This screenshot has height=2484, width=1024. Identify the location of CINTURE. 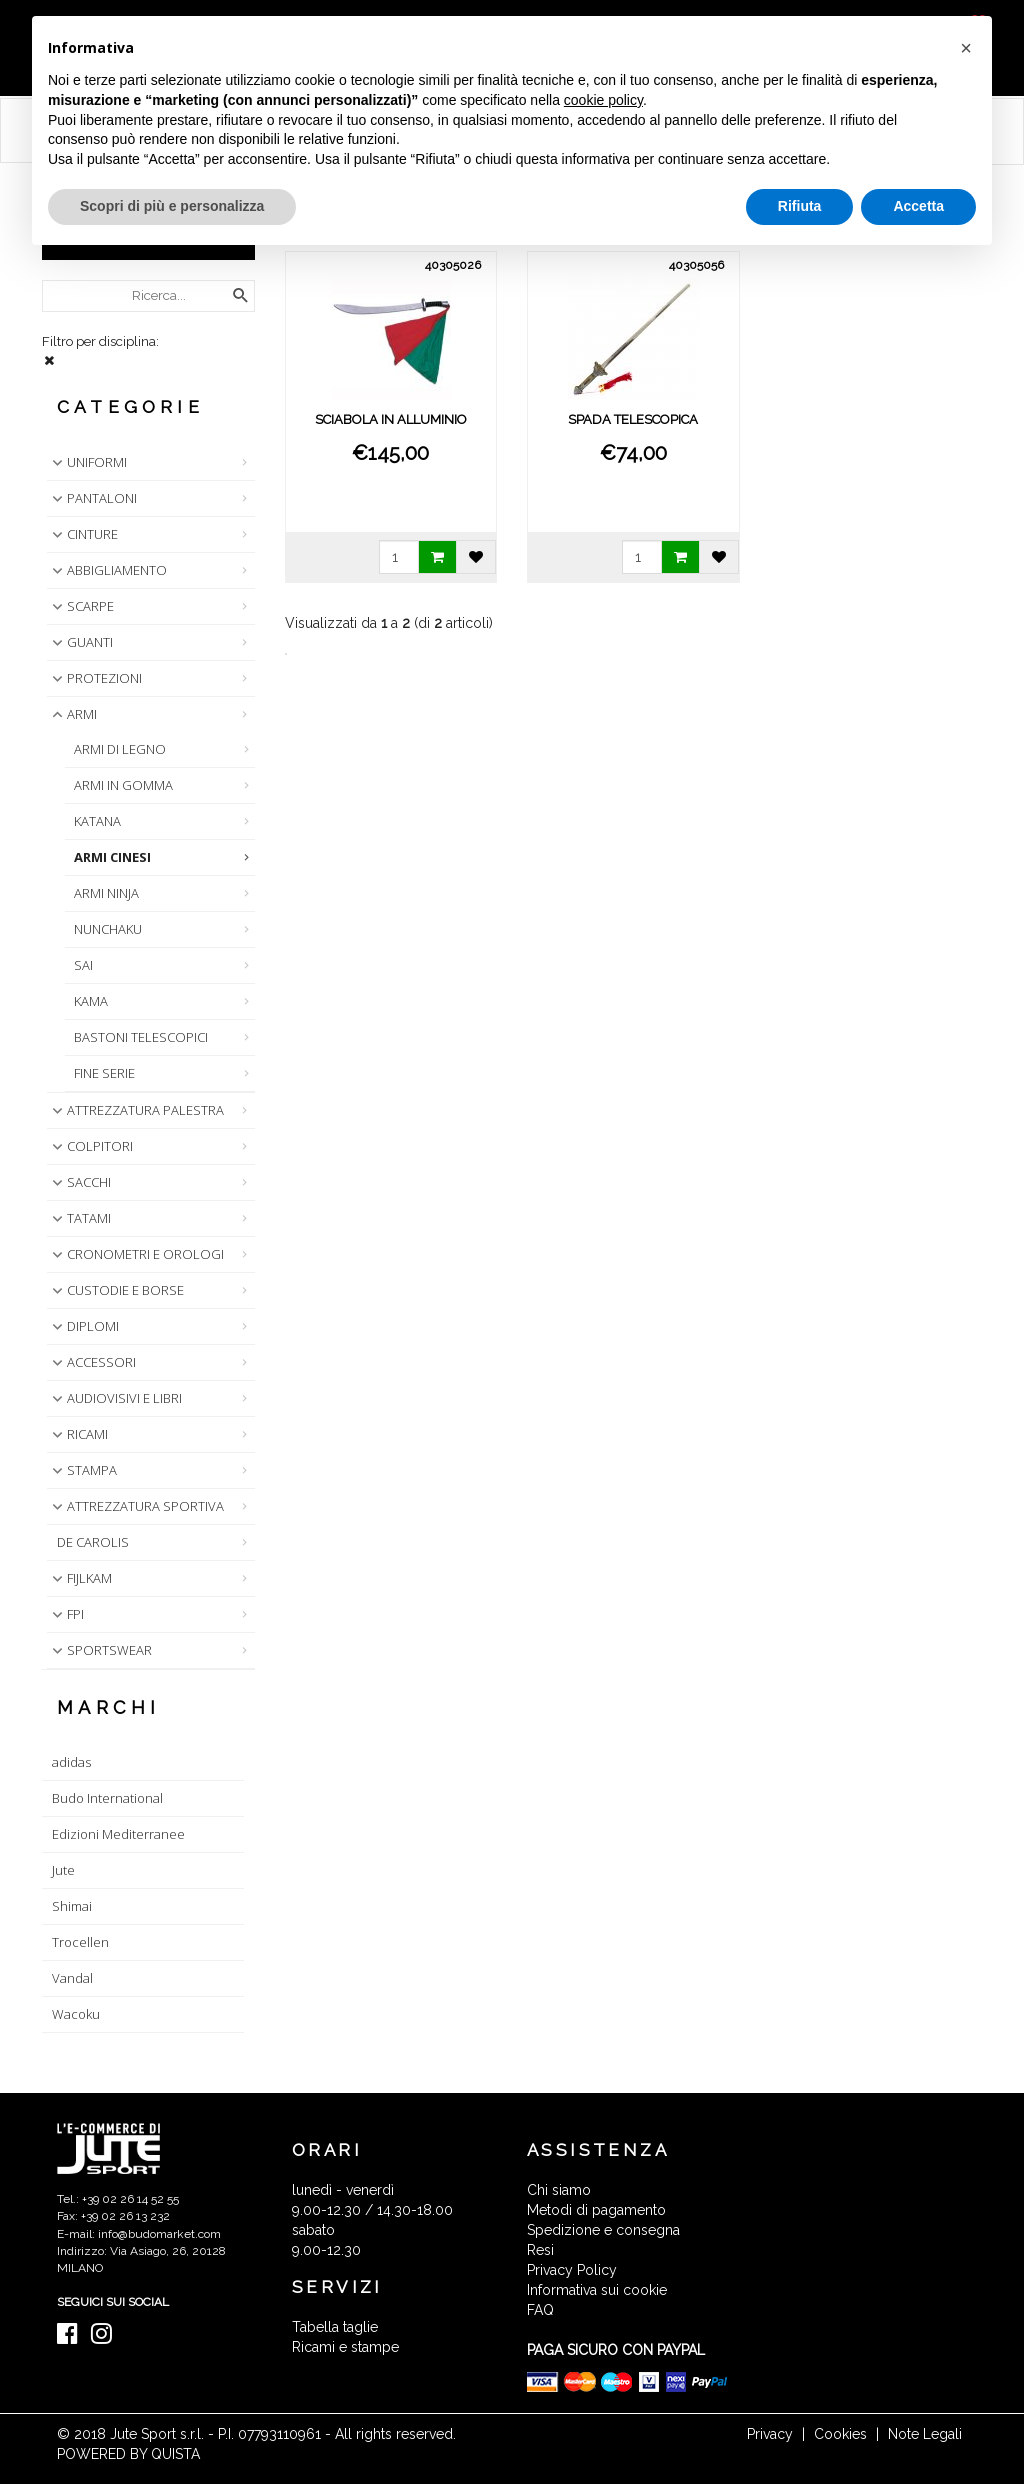
(83, 534).